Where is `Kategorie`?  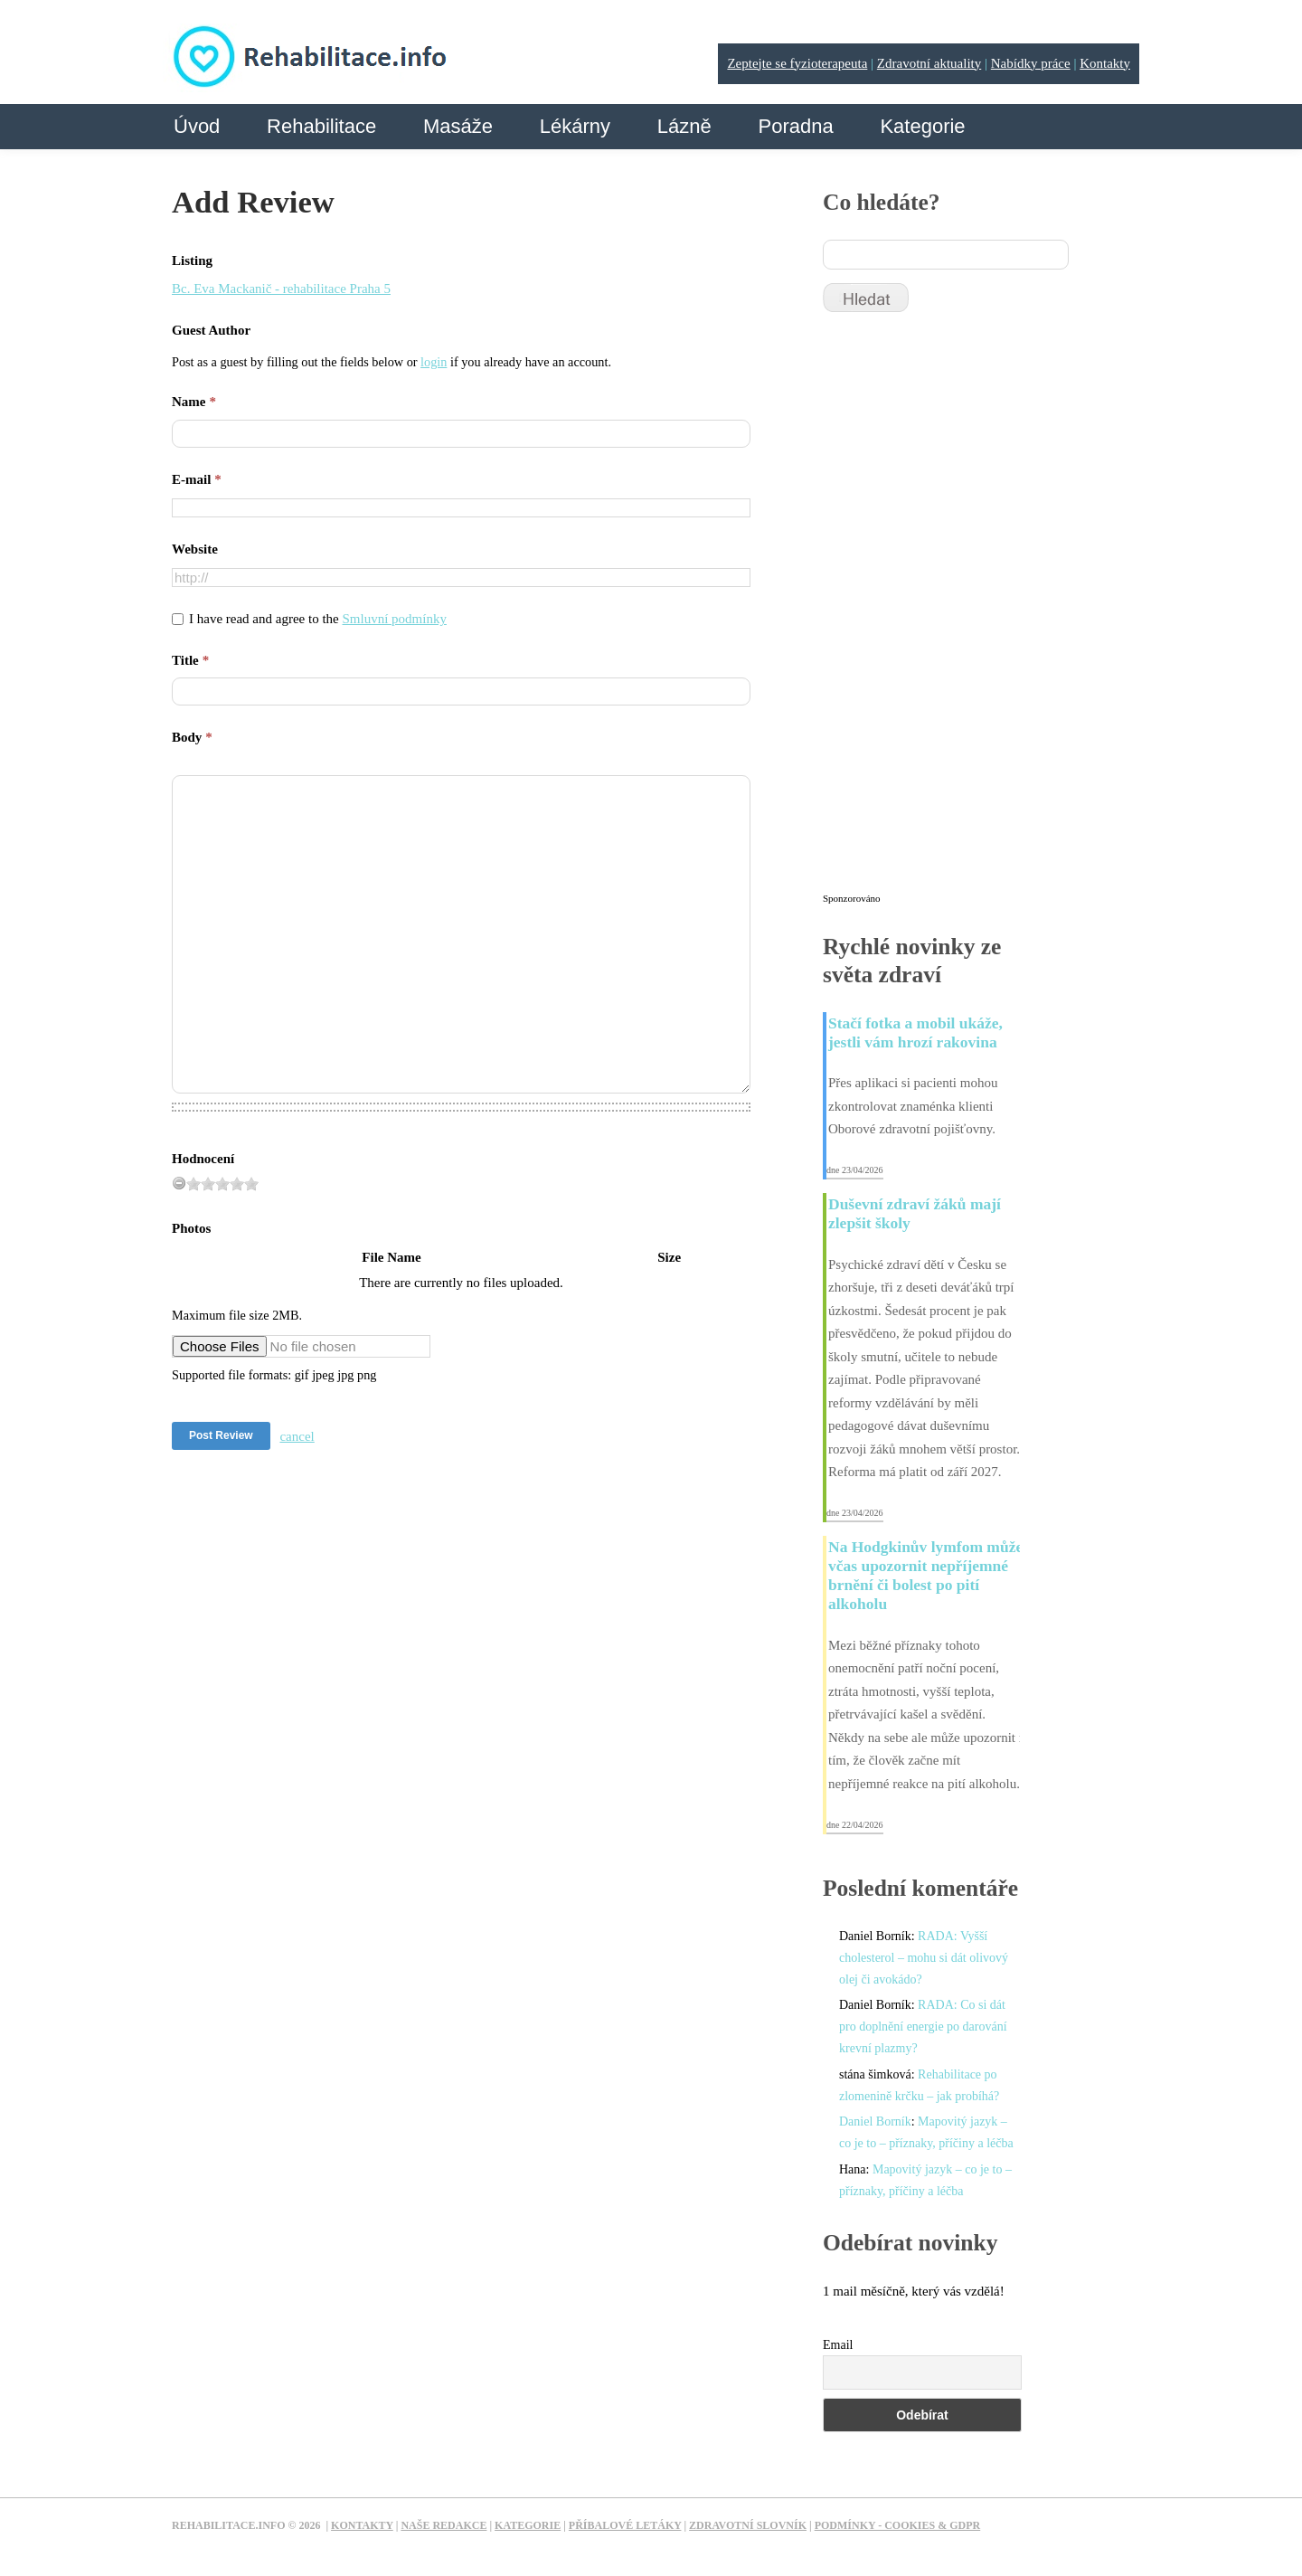
Kategorie is located at coordinates (922, 126).